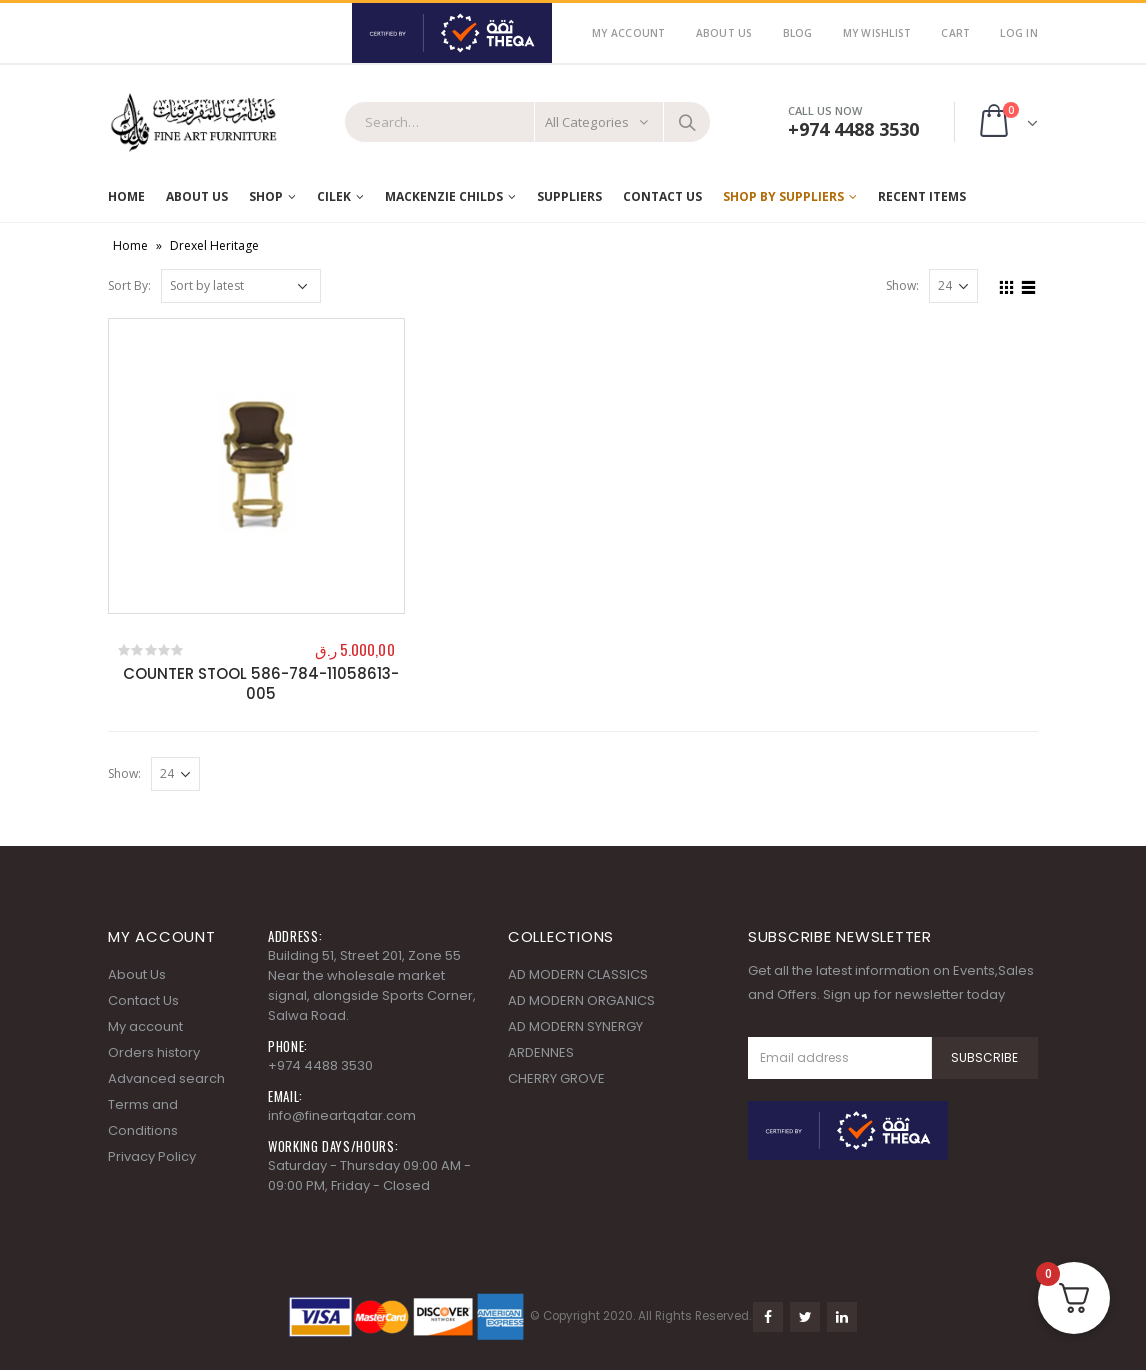  I want to click on Cilek, so click(334, 196).